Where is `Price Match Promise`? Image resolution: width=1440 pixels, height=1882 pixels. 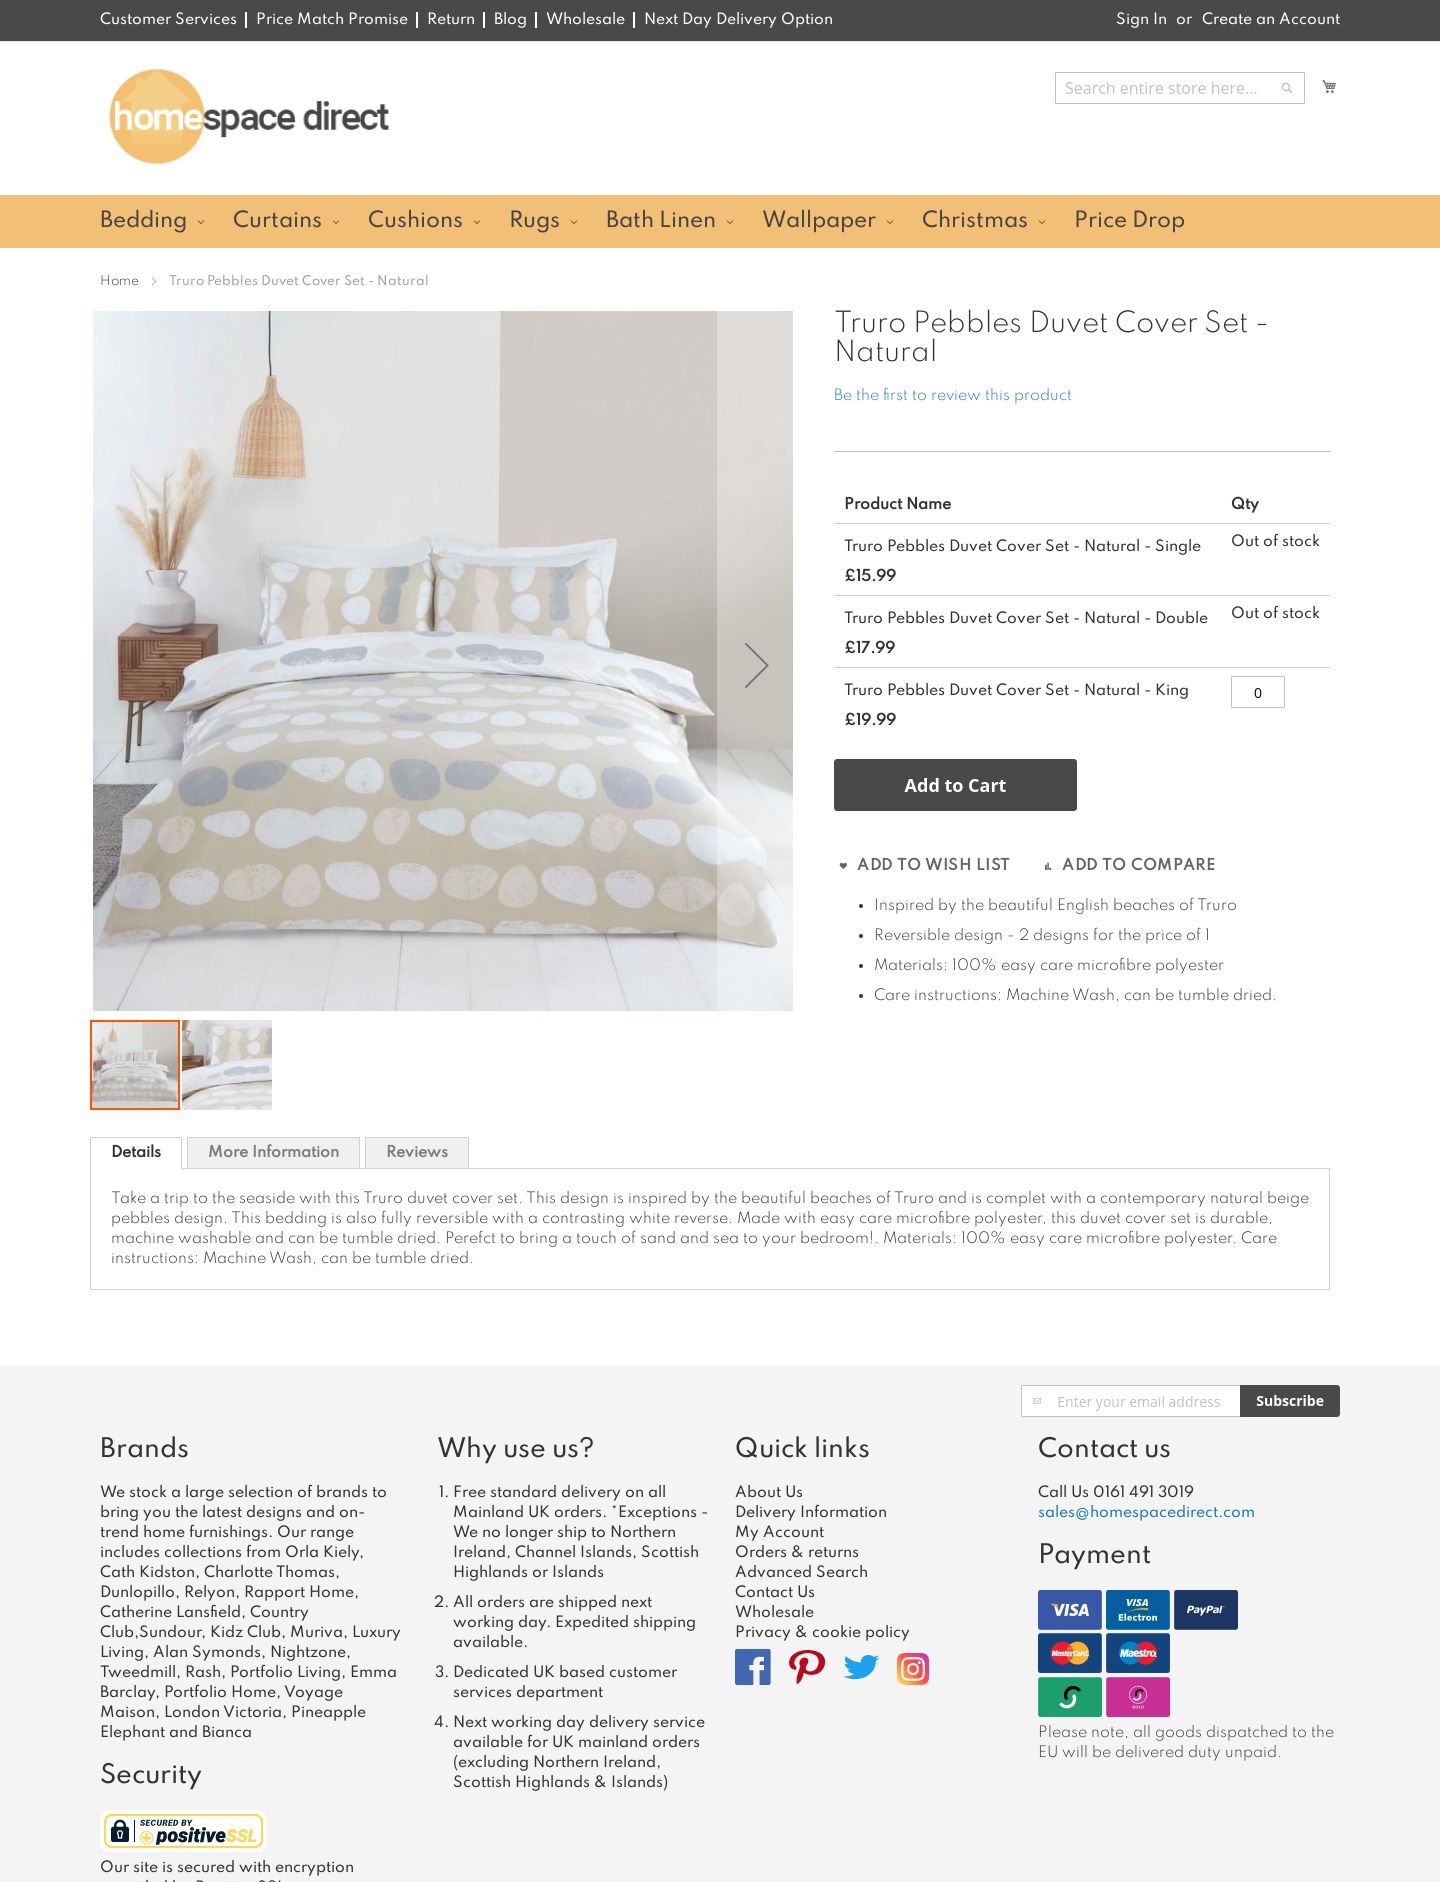 Price Match Promise is located at coordinates (332, 20).